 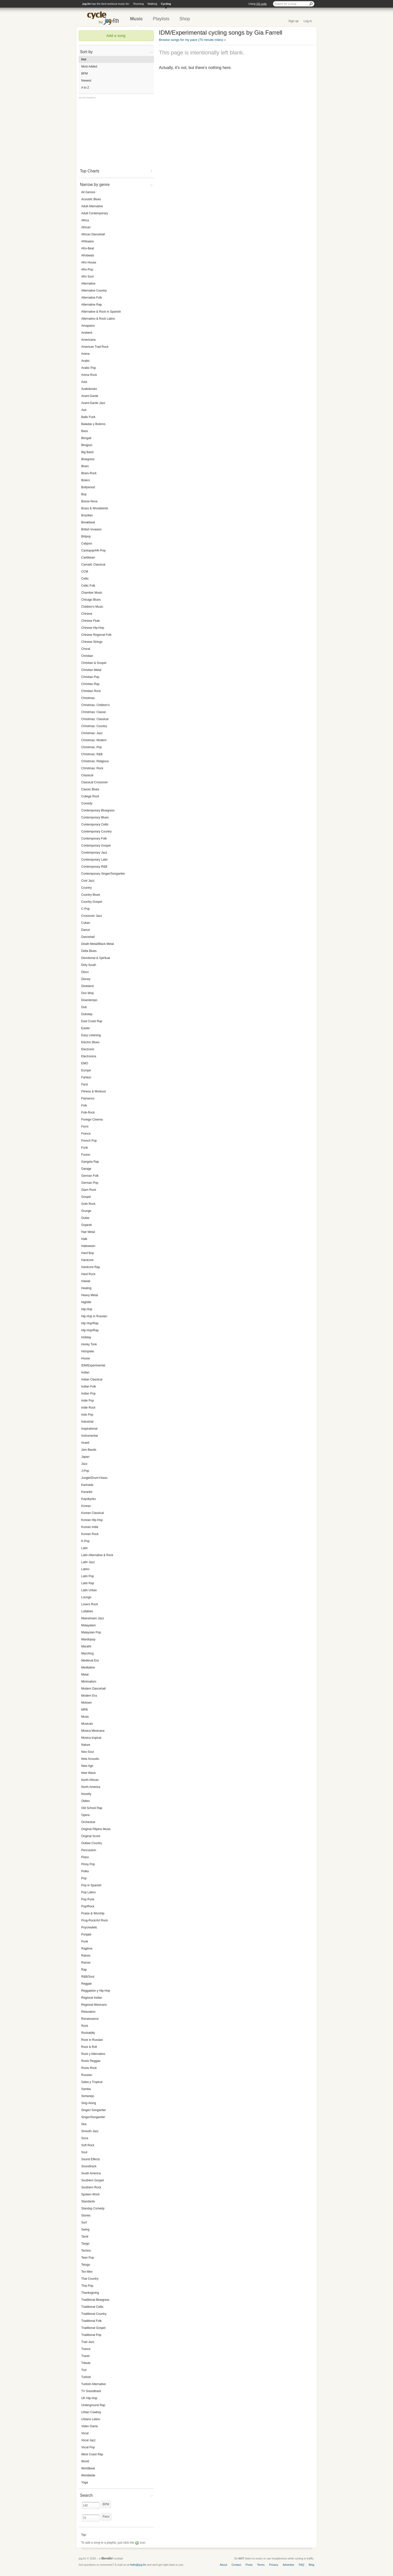 I want to click on Inspirational, so click(x=89, y=1428).